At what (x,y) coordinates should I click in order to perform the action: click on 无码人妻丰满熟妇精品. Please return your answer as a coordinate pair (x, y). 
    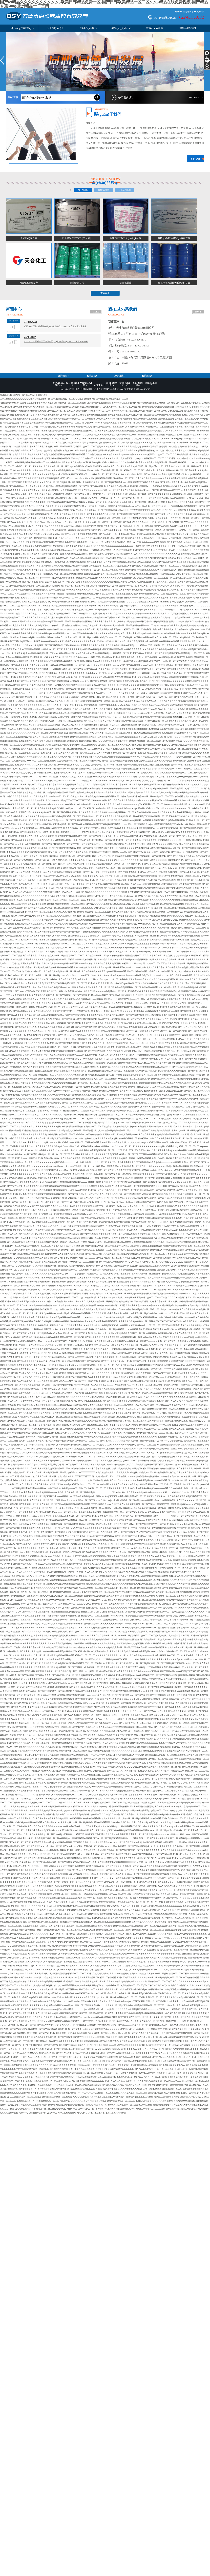
    Looking at the image, I should click on (154, 605).